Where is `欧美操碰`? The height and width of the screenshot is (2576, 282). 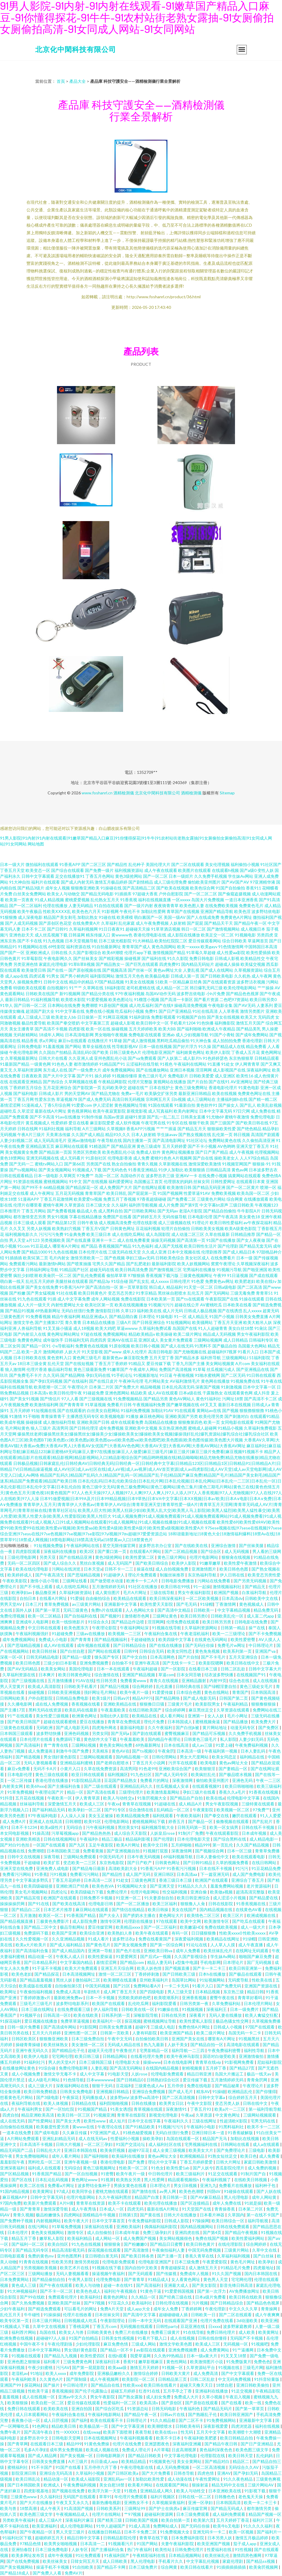
欧美操碰 is located at coordinates (164, 1334).